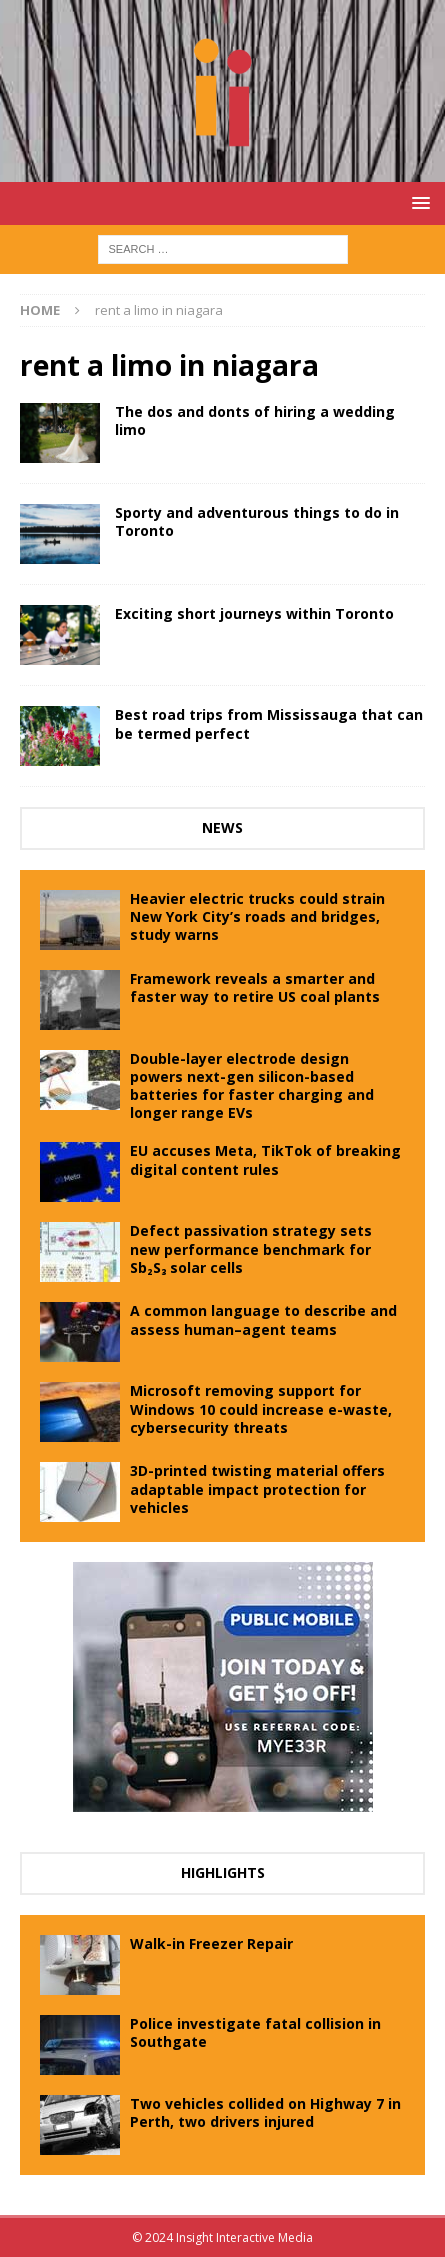  What do you see at coordinates (265, 2112) in the screenshot?
I see `Two vehicles collided on Highway 7 in Perth, two drivers injured` at bounding box center [265, 2112].